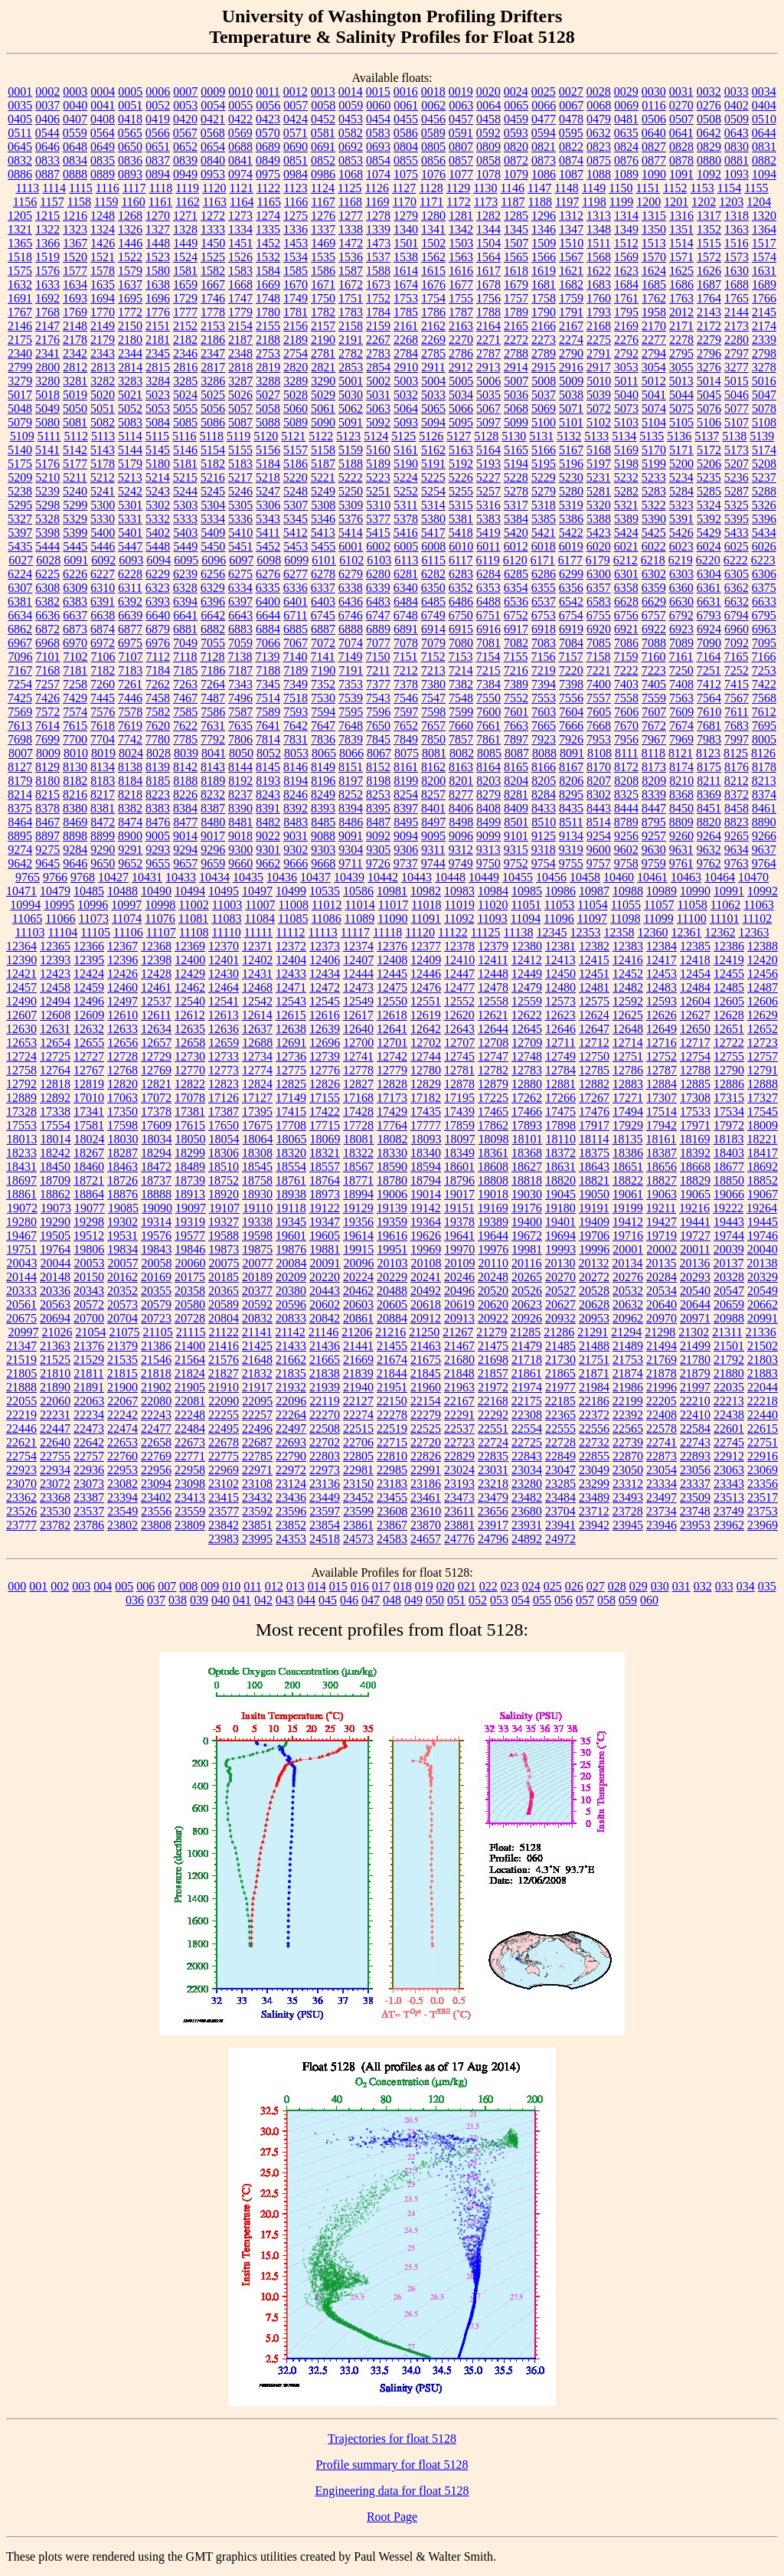 This screenshot has width=784, height=2576. Describe the element at coordinates (571, 284) in the screenshot. I see `1682` at that location.